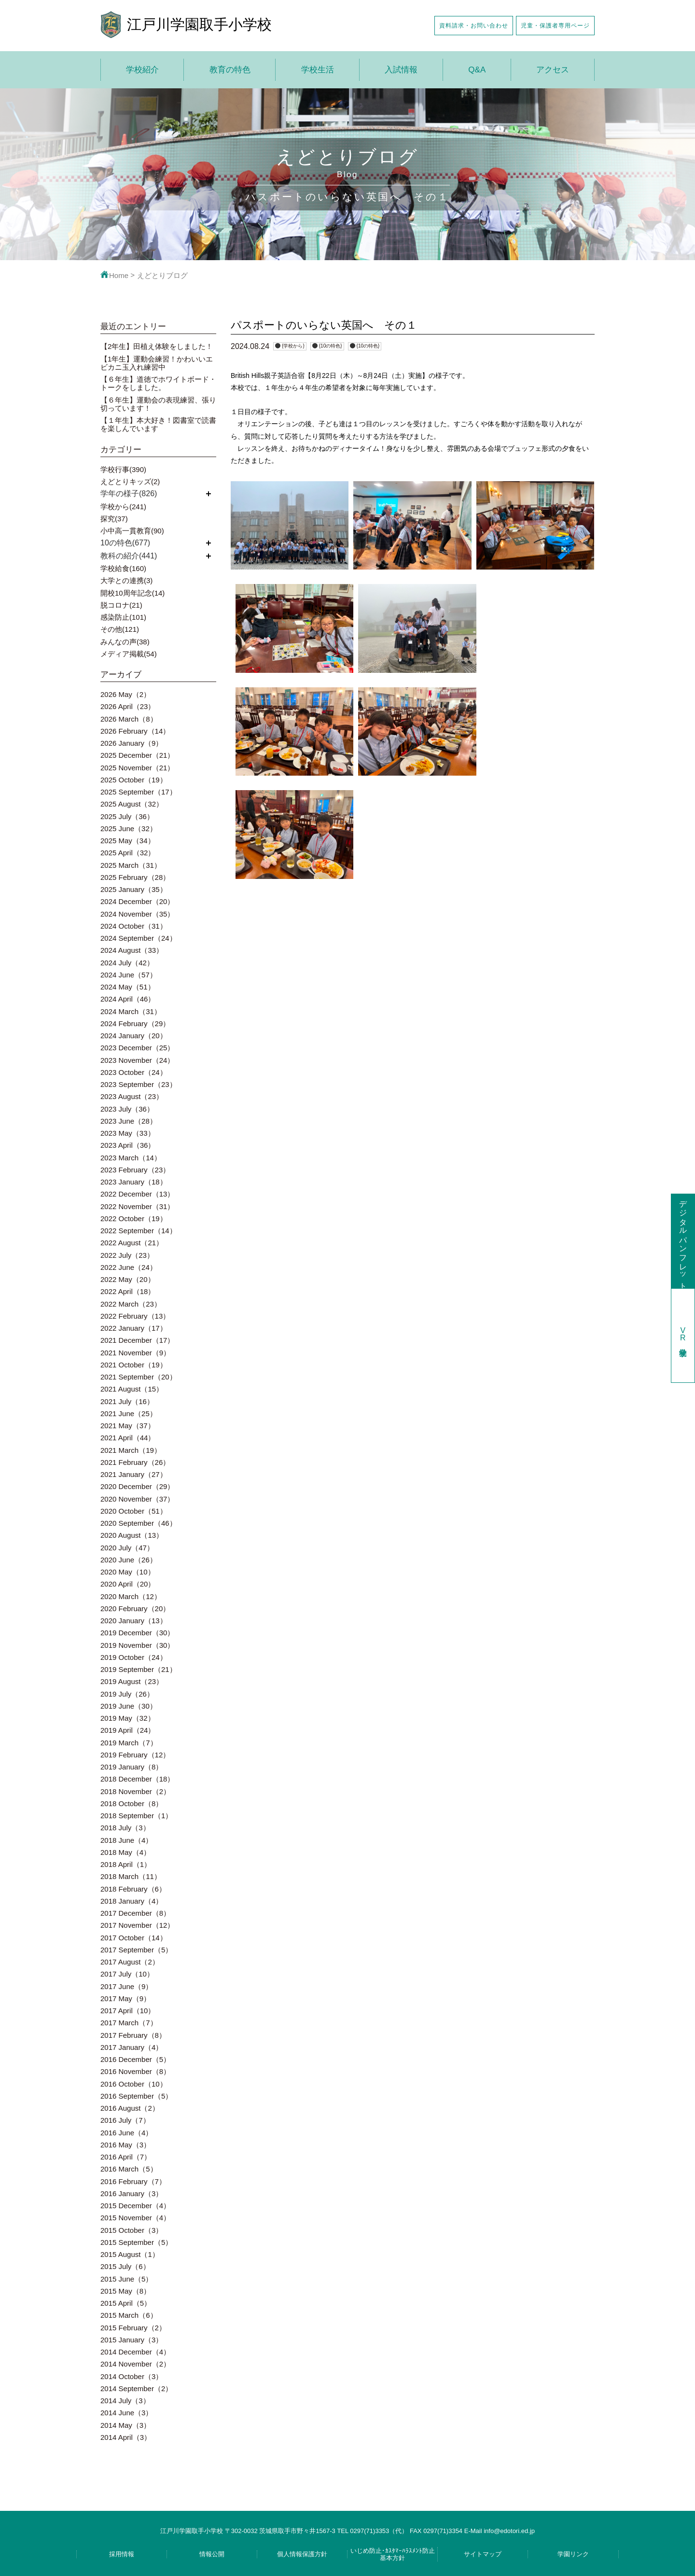  I want to click on 2025 May（34）, so click(127, 840).